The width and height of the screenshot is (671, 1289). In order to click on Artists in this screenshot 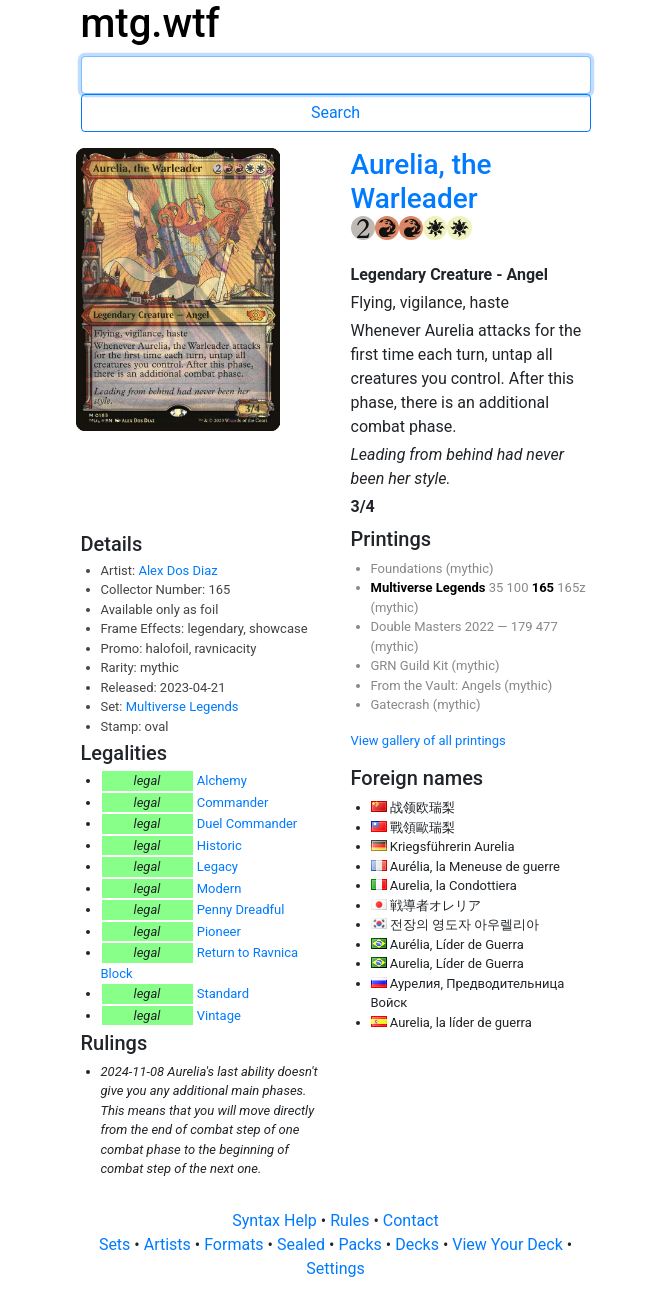, I will do `click(169, 1244)`.